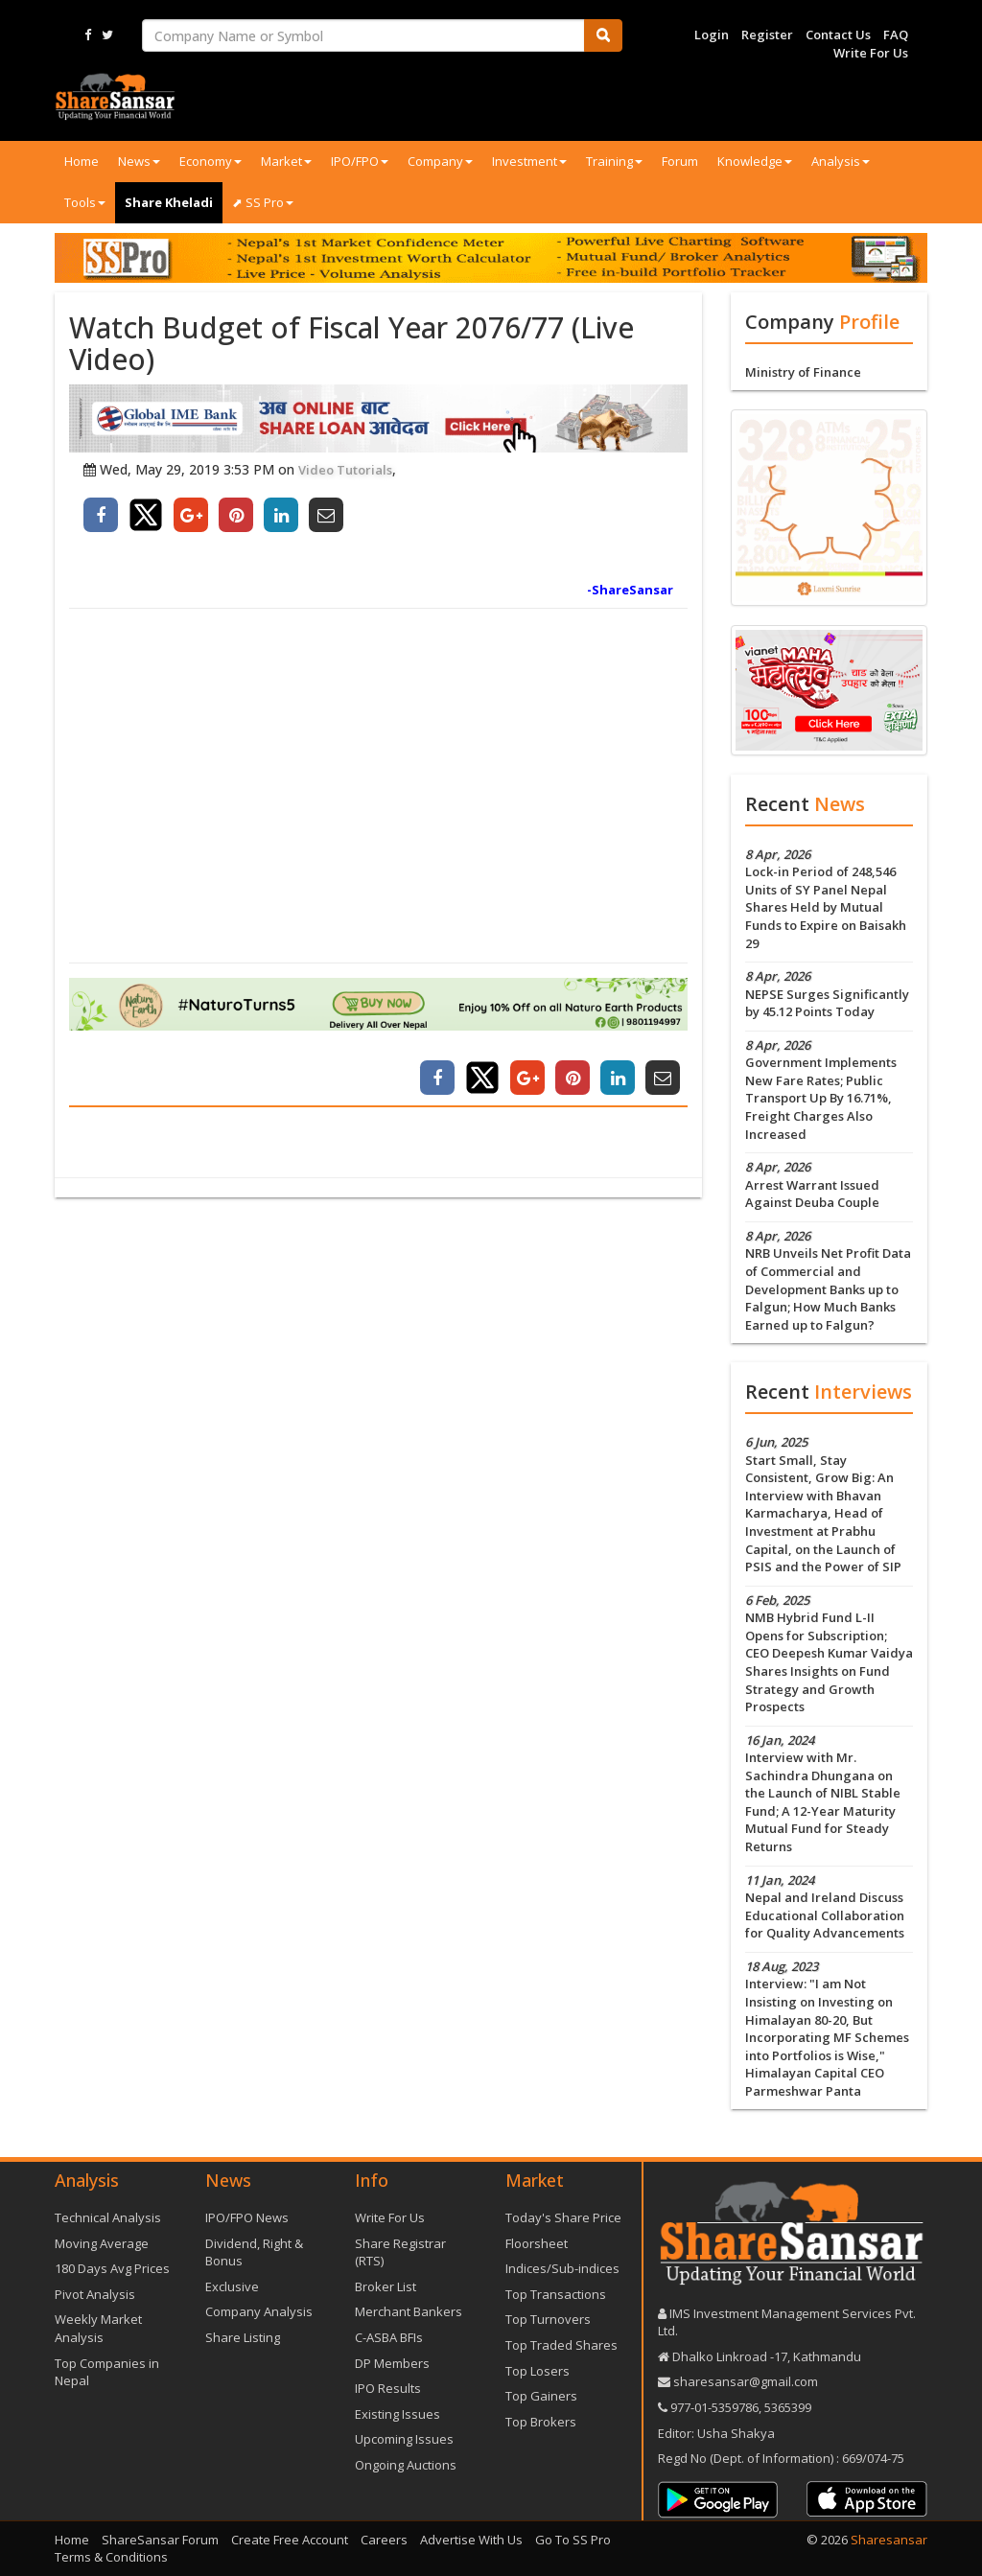  What do you see at coordinates (838, 34) in the screenshot?
I see `Contact Us` at bounding box center [838, 34].